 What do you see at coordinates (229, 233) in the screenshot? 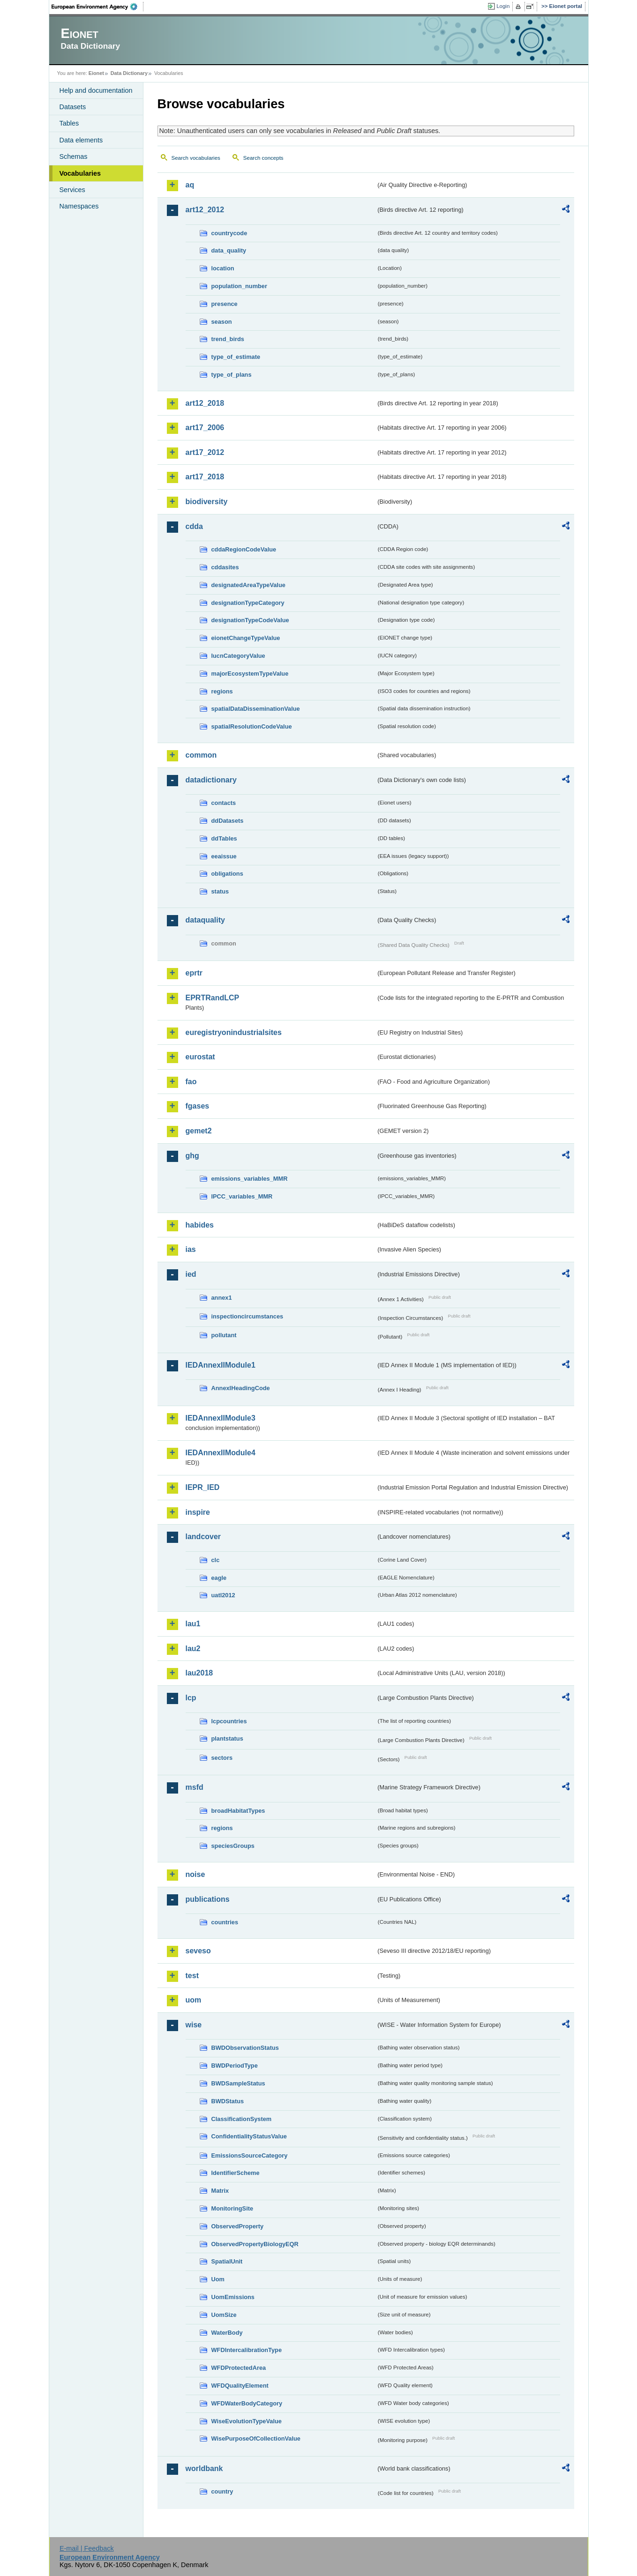
I see `countrycode` at bounding box center [229, 233].